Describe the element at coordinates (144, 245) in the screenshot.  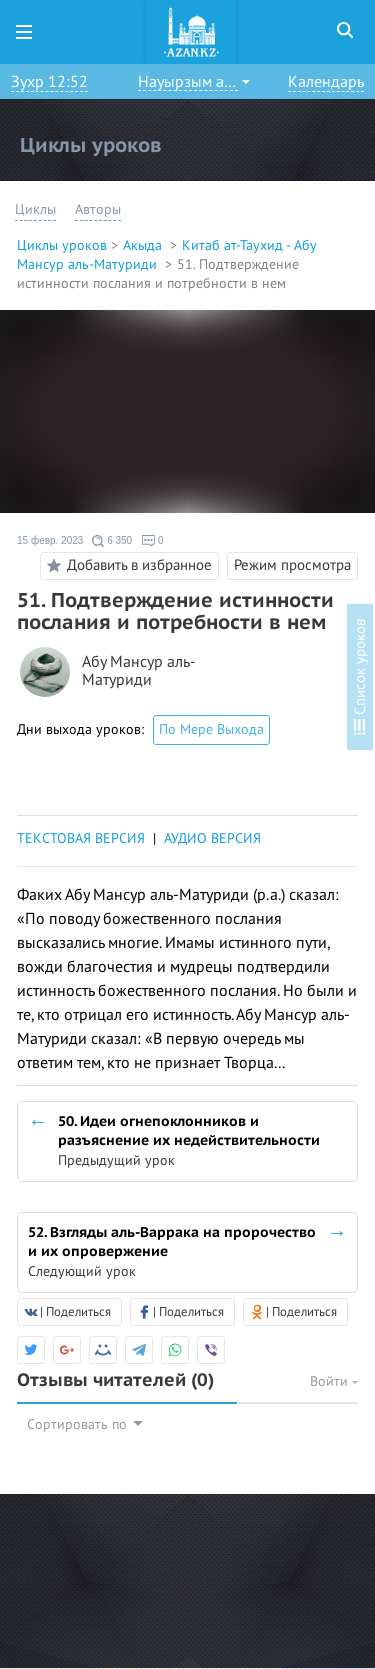
I see `Акыда` at that location.